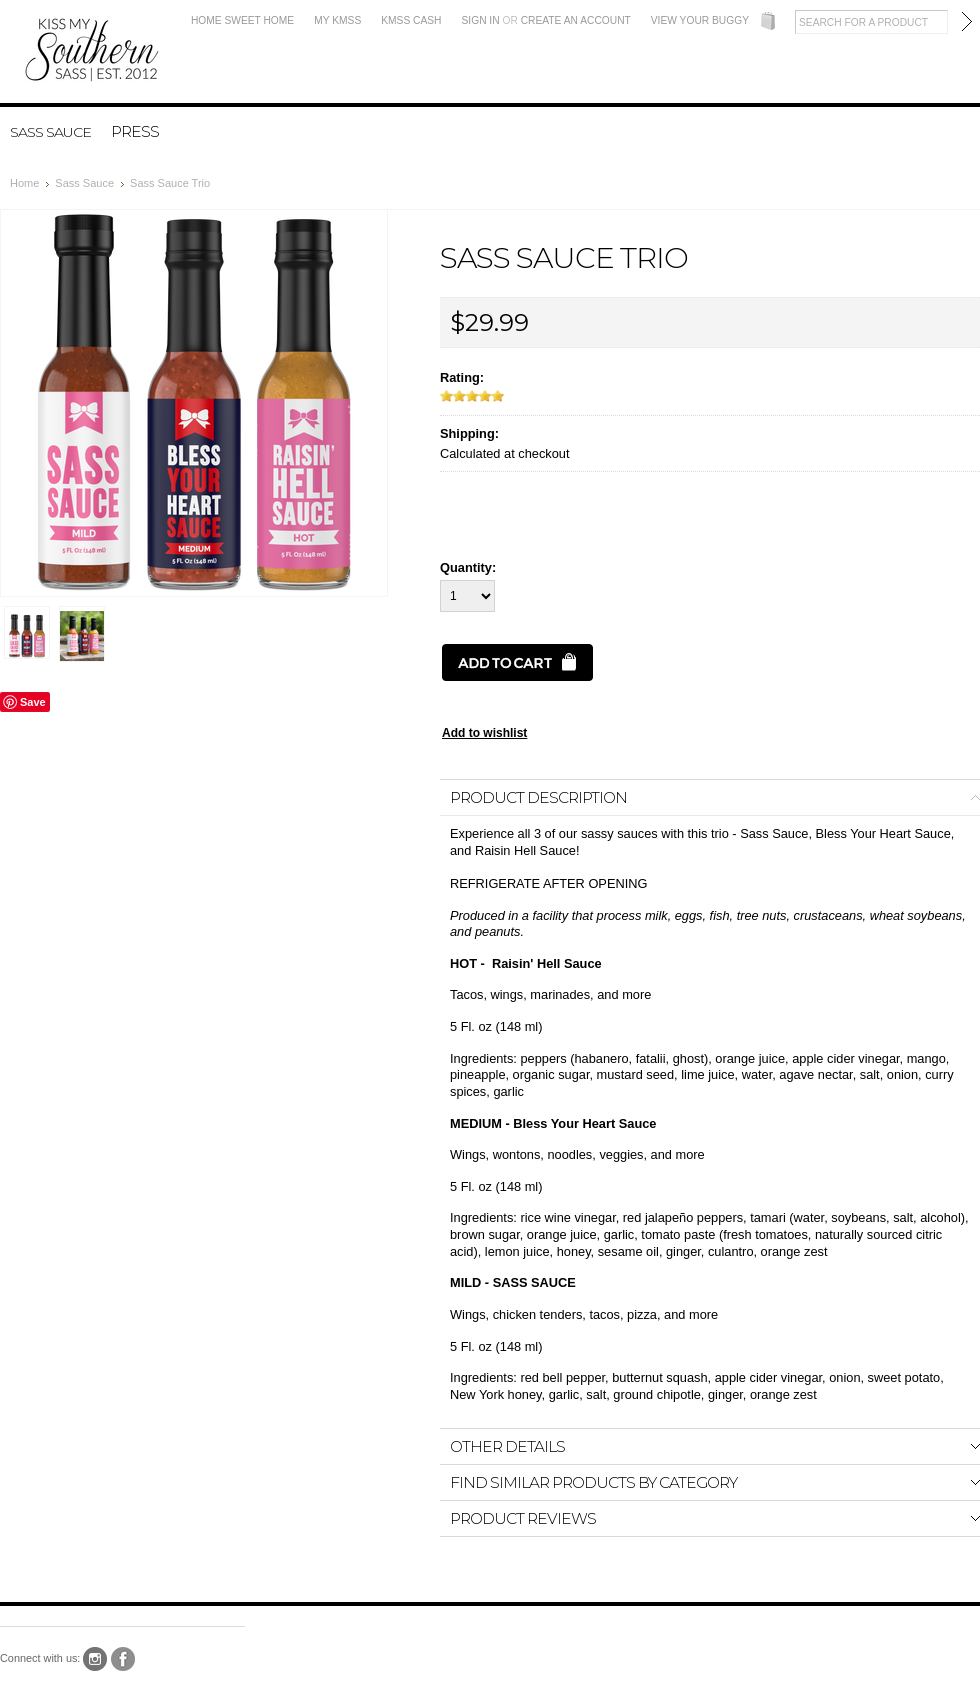 This screenshot has height=1702, width=980. Describe the element at coordinates (481, 20) in the screenshot. I see `Sign in` at that location.